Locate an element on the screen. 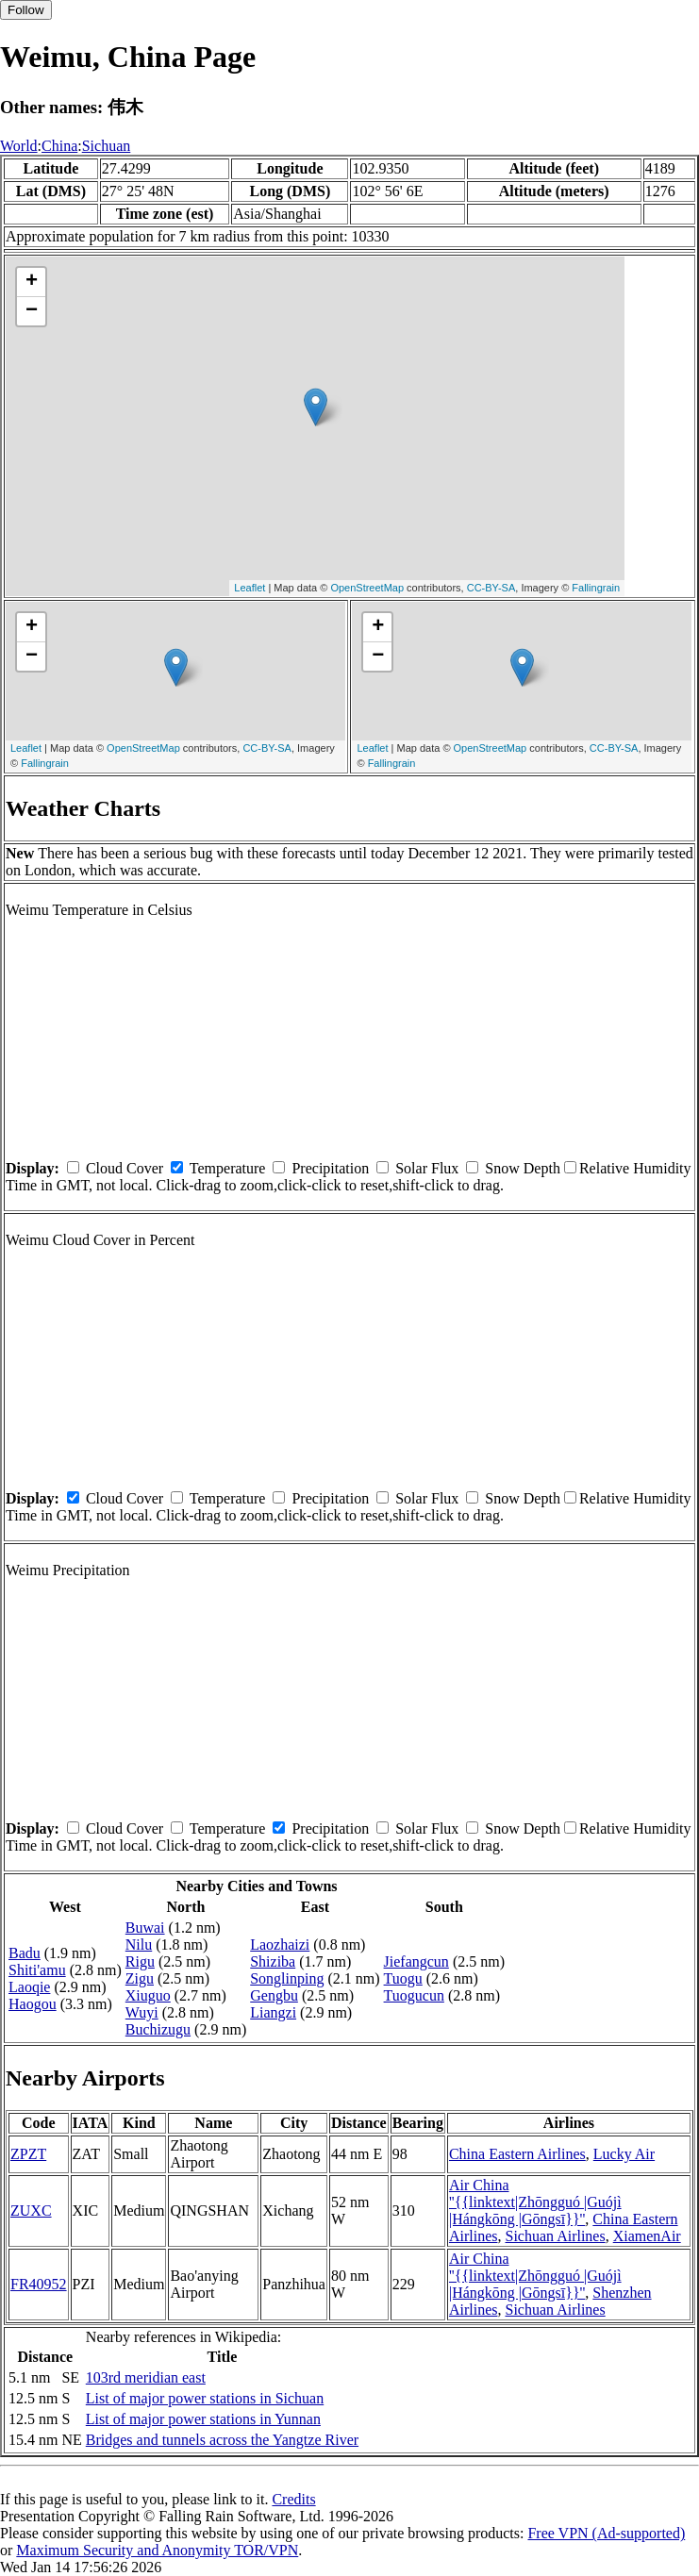 This screenshot has height=2576, width=699. Buchizugu is located at coordinates (158, 2029).